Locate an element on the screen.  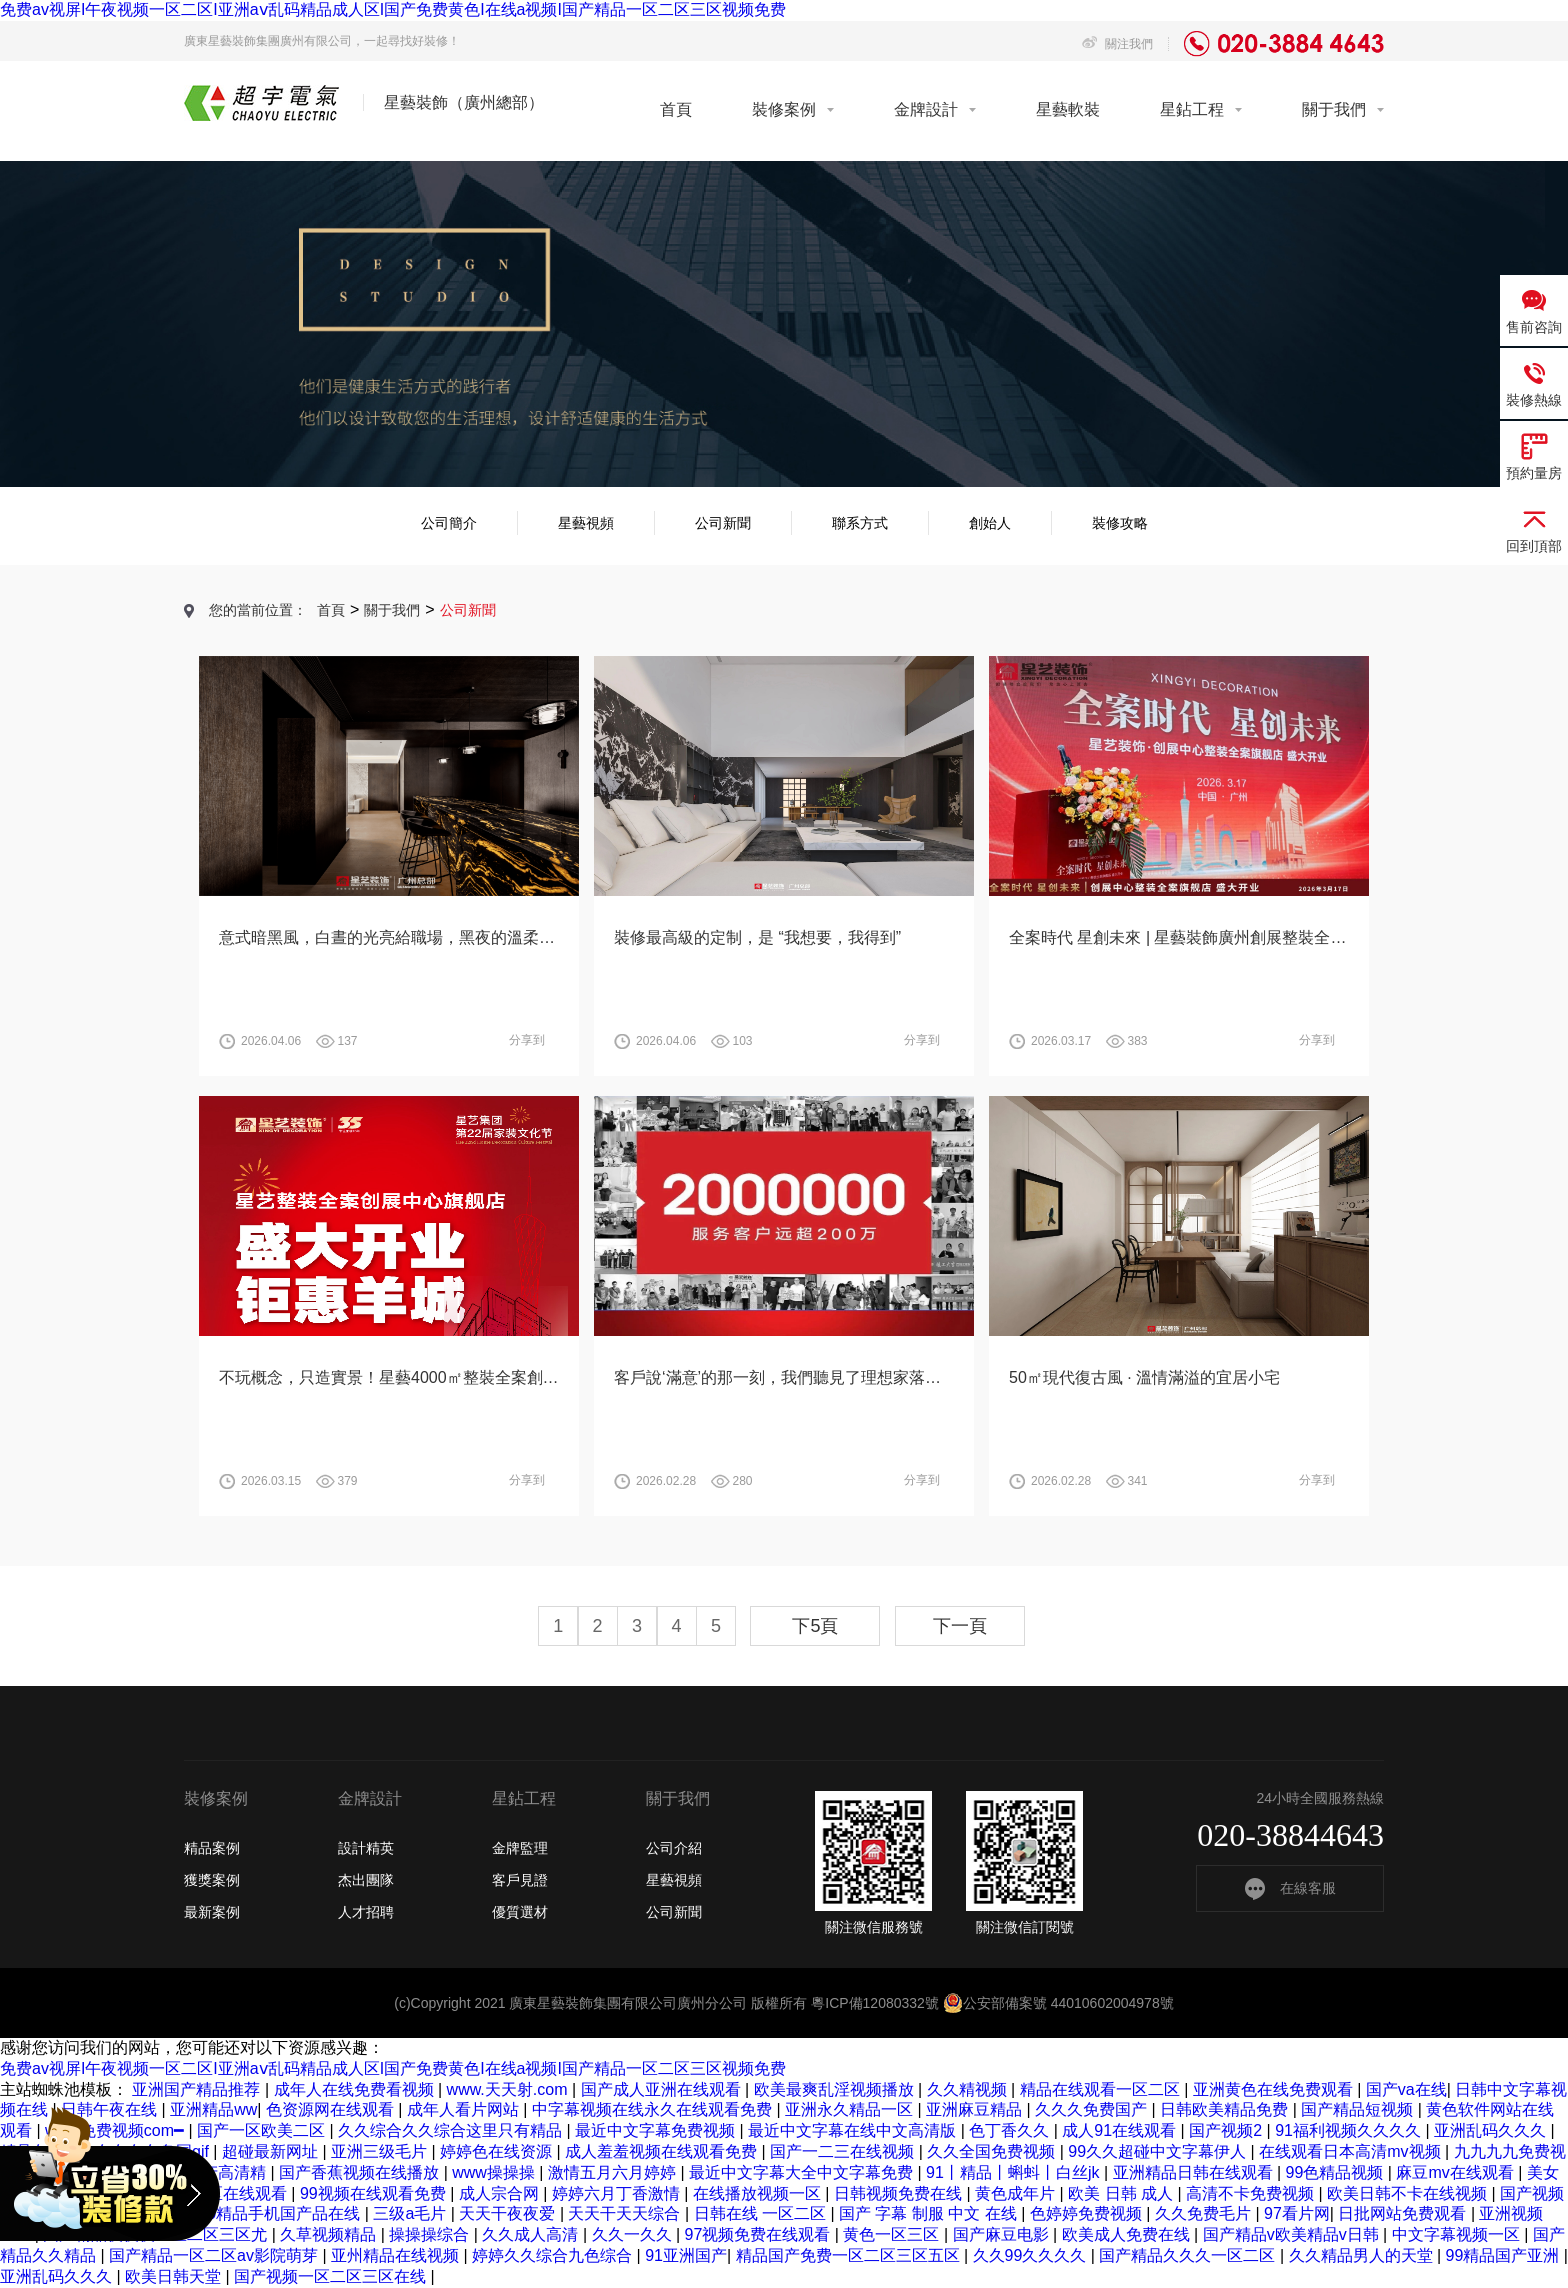
成年人看片网站 is located at coordinates (465, 2109).